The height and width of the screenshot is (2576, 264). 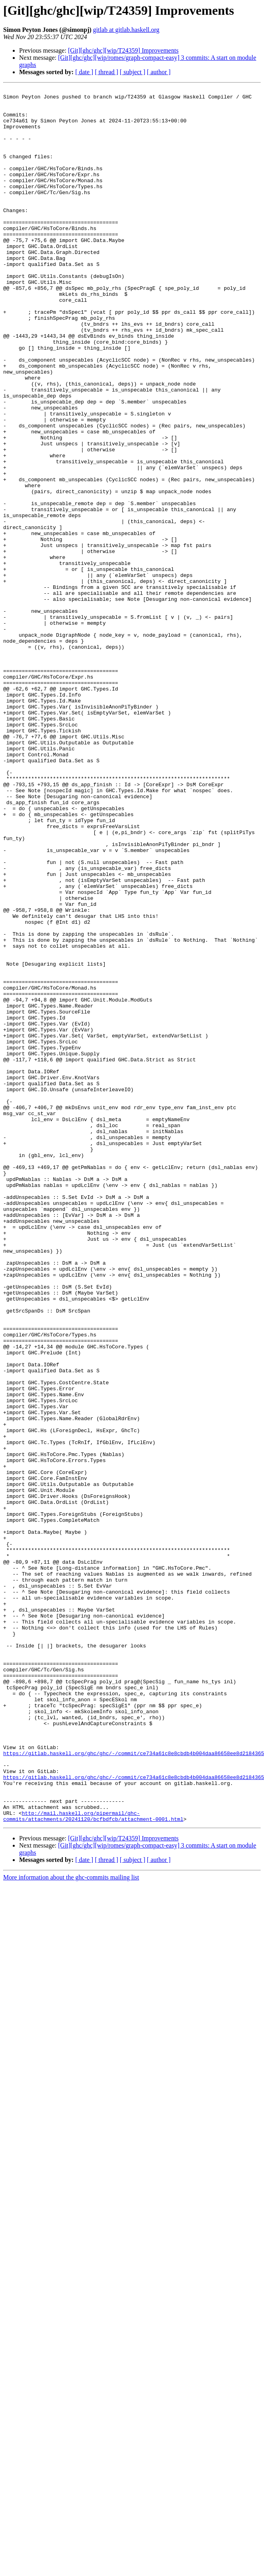 I want to click on gitlab at gitlab.haskell.org, so click(x=126, y=29).